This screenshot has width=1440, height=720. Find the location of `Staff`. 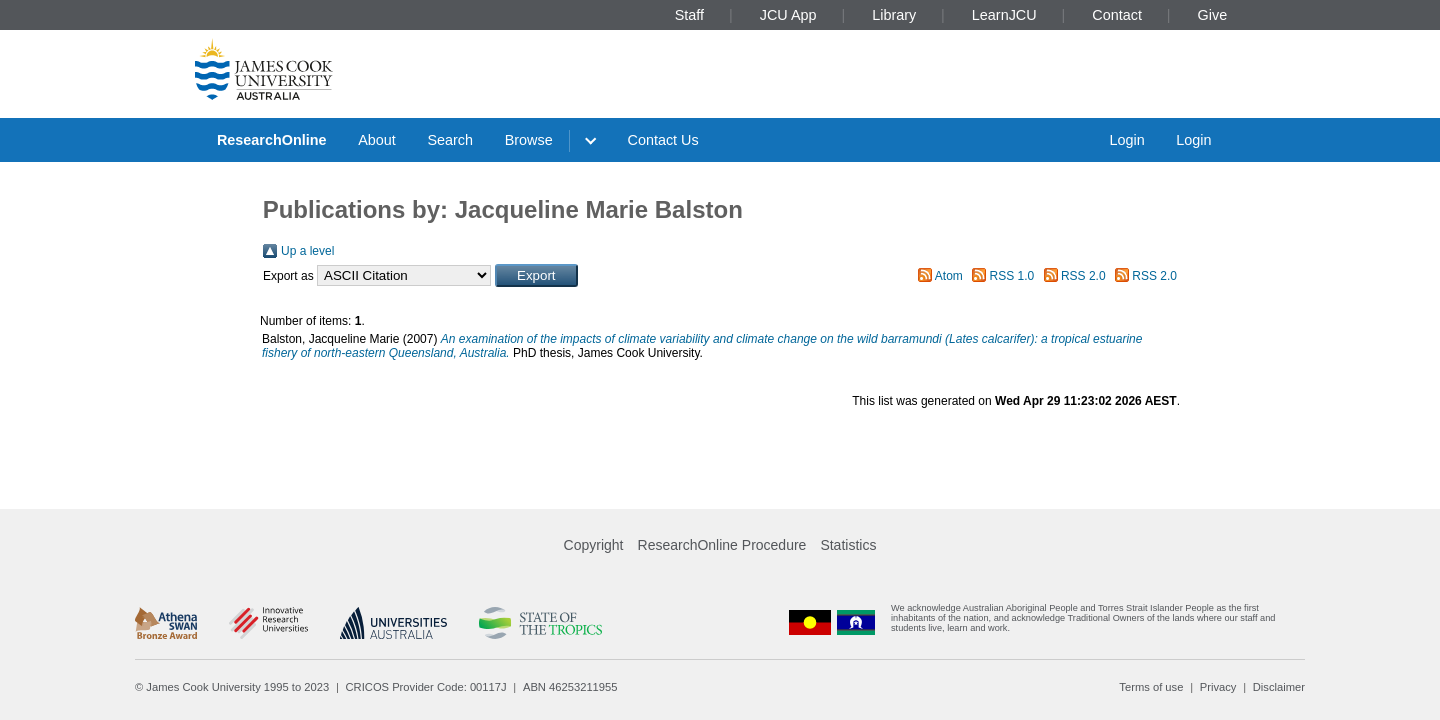

Staff is located at coordinates (689, 15).